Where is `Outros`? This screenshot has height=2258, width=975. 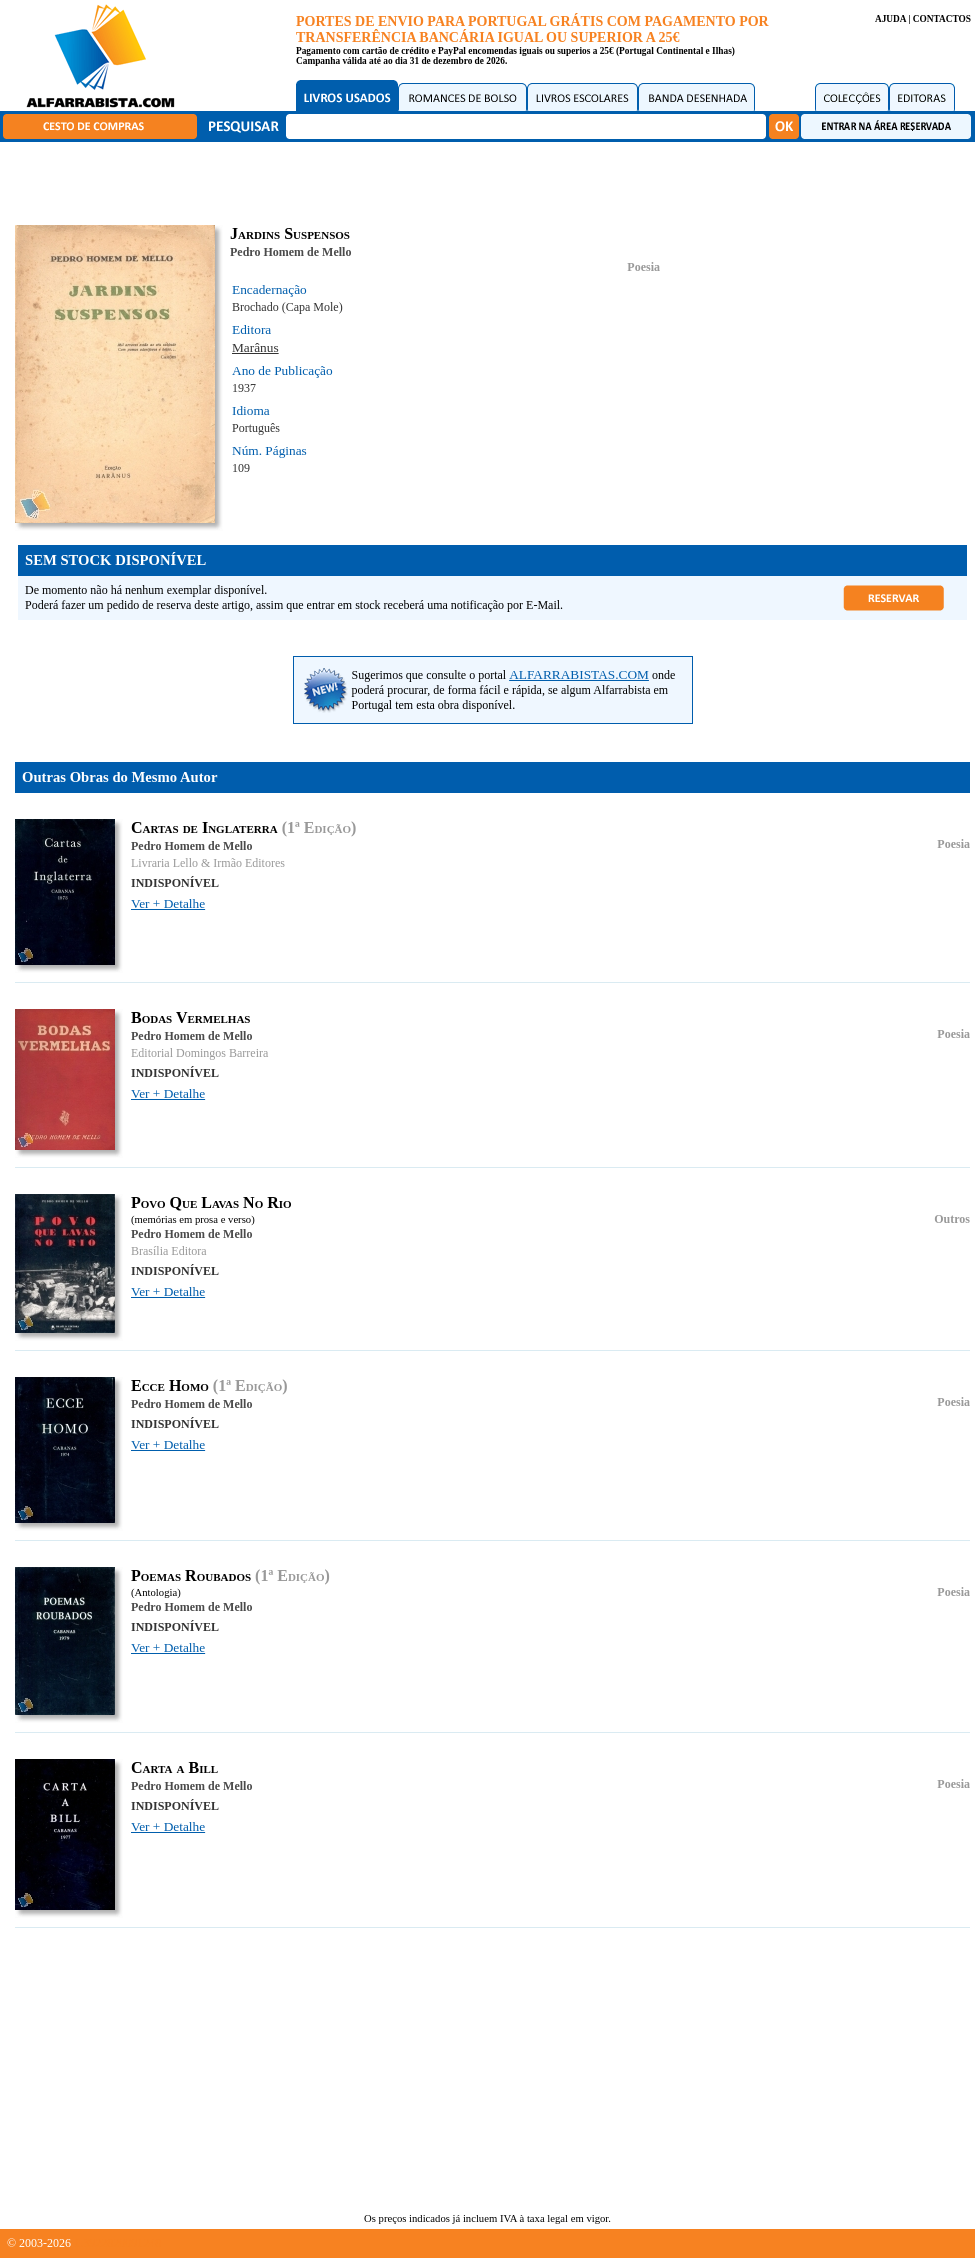 Outros is located at coordinates (952, 1219).